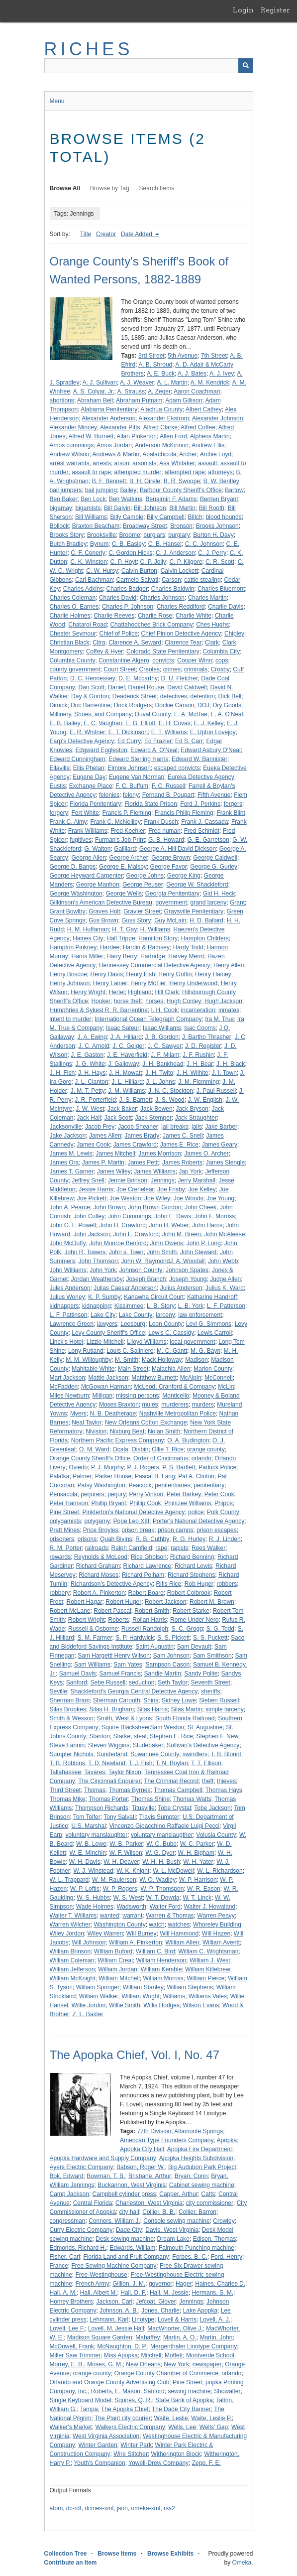  Describe the element at coordinates (115, 2391) in the screenshot. I see `Roberts, E. Mason` at that location.